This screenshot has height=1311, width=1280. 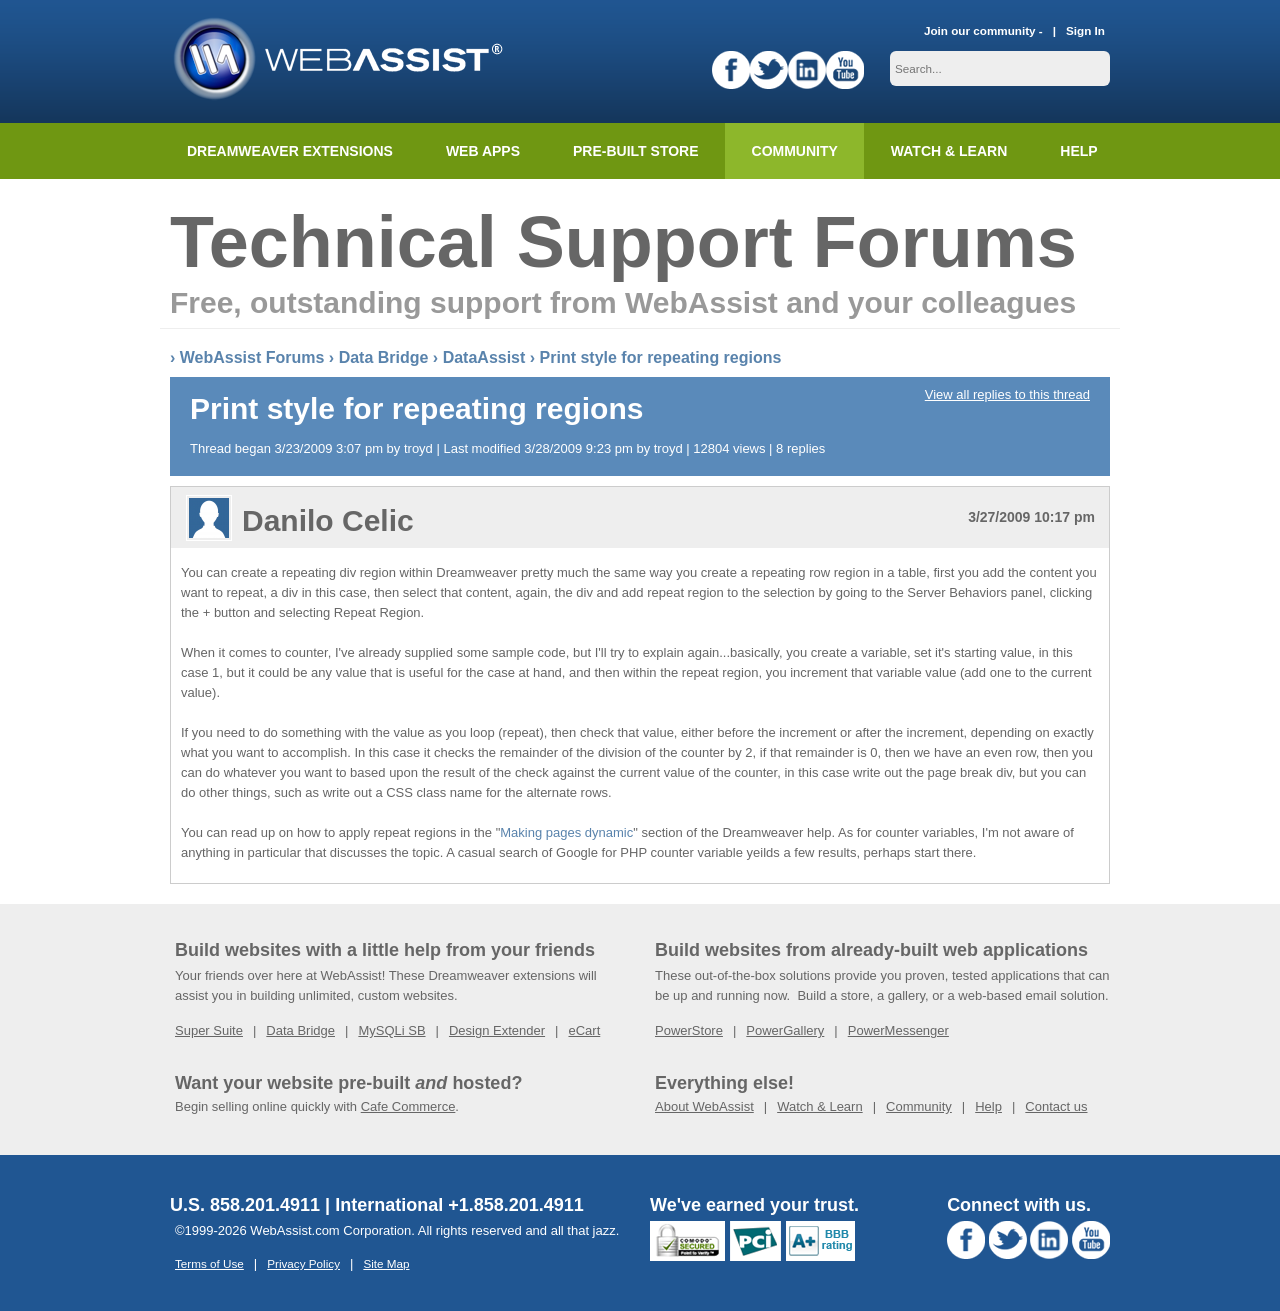 I want to click on Super Suite, so click(x=209, y=1030).